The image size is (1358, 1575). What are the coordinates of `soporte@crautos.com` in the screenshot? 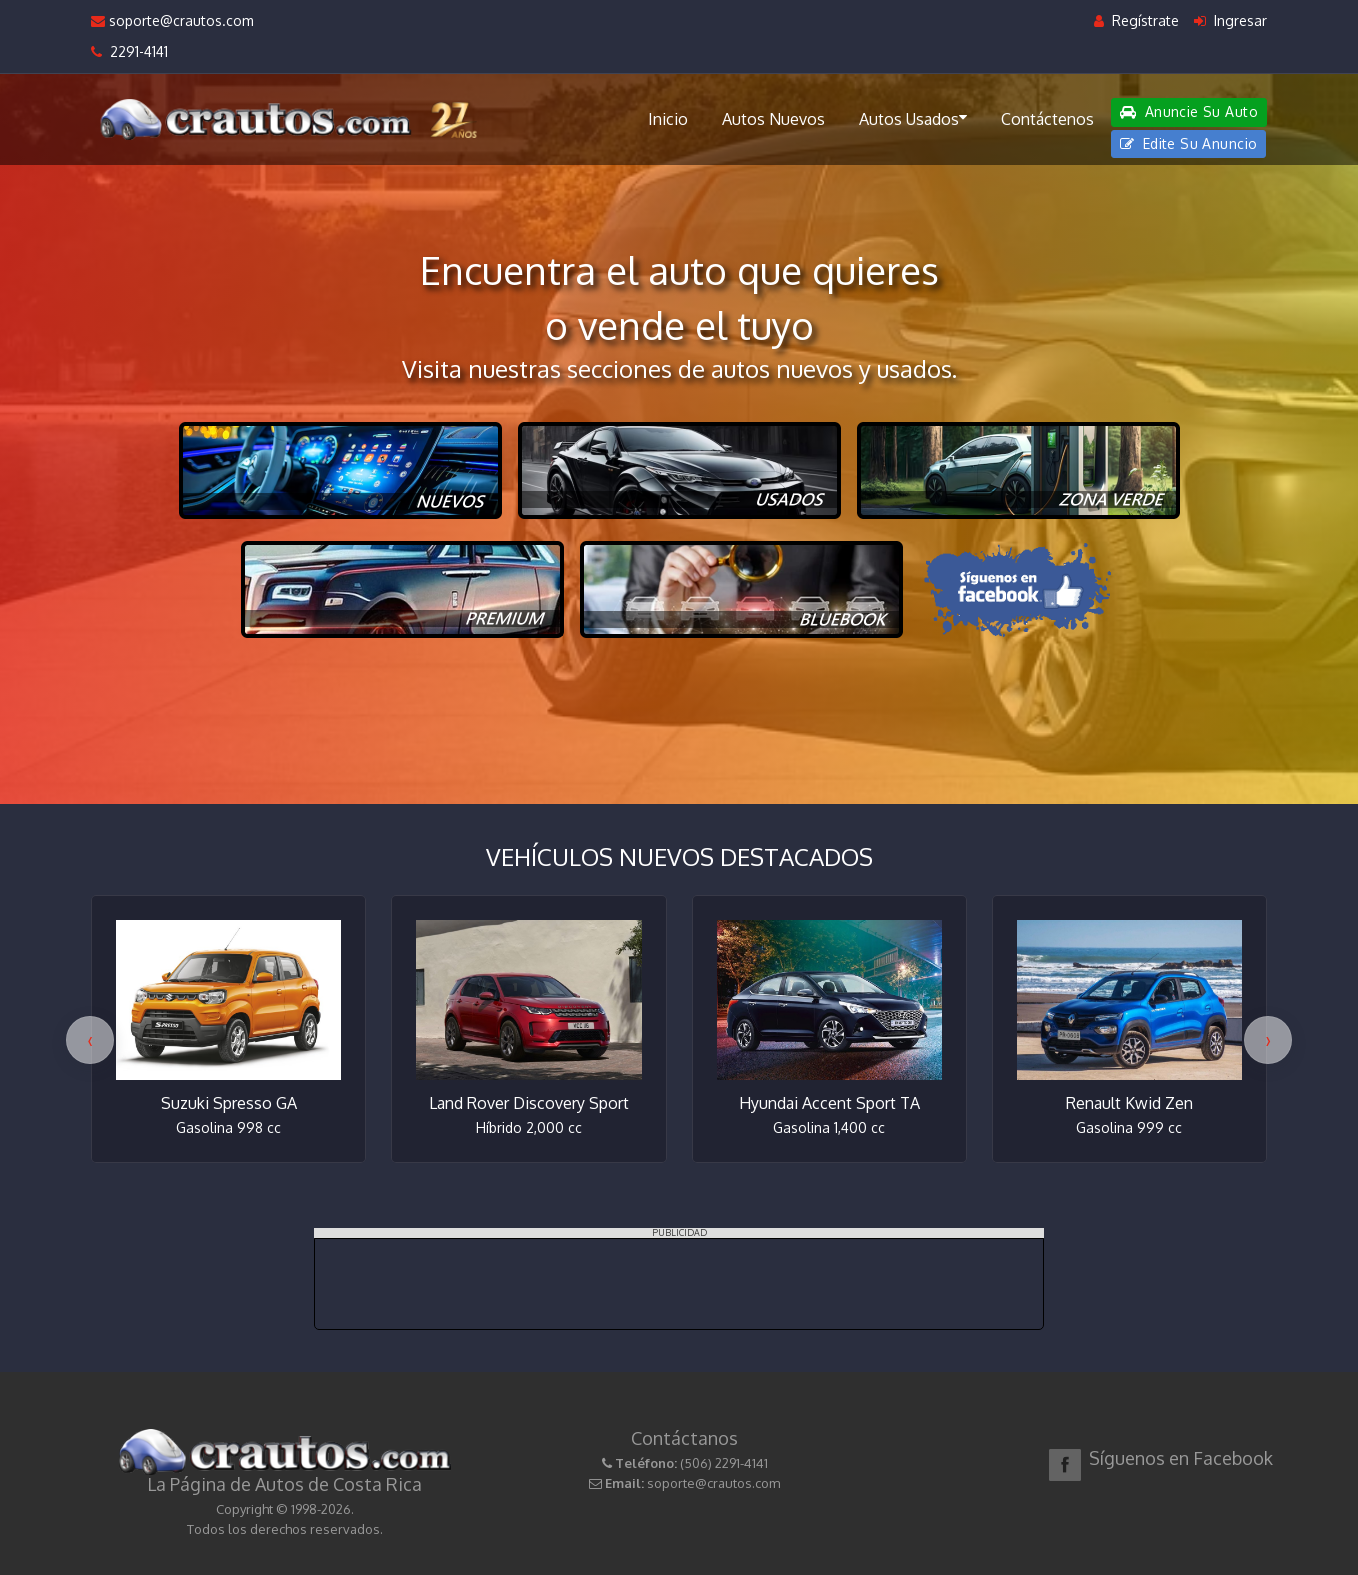 It's located at (172, 20).